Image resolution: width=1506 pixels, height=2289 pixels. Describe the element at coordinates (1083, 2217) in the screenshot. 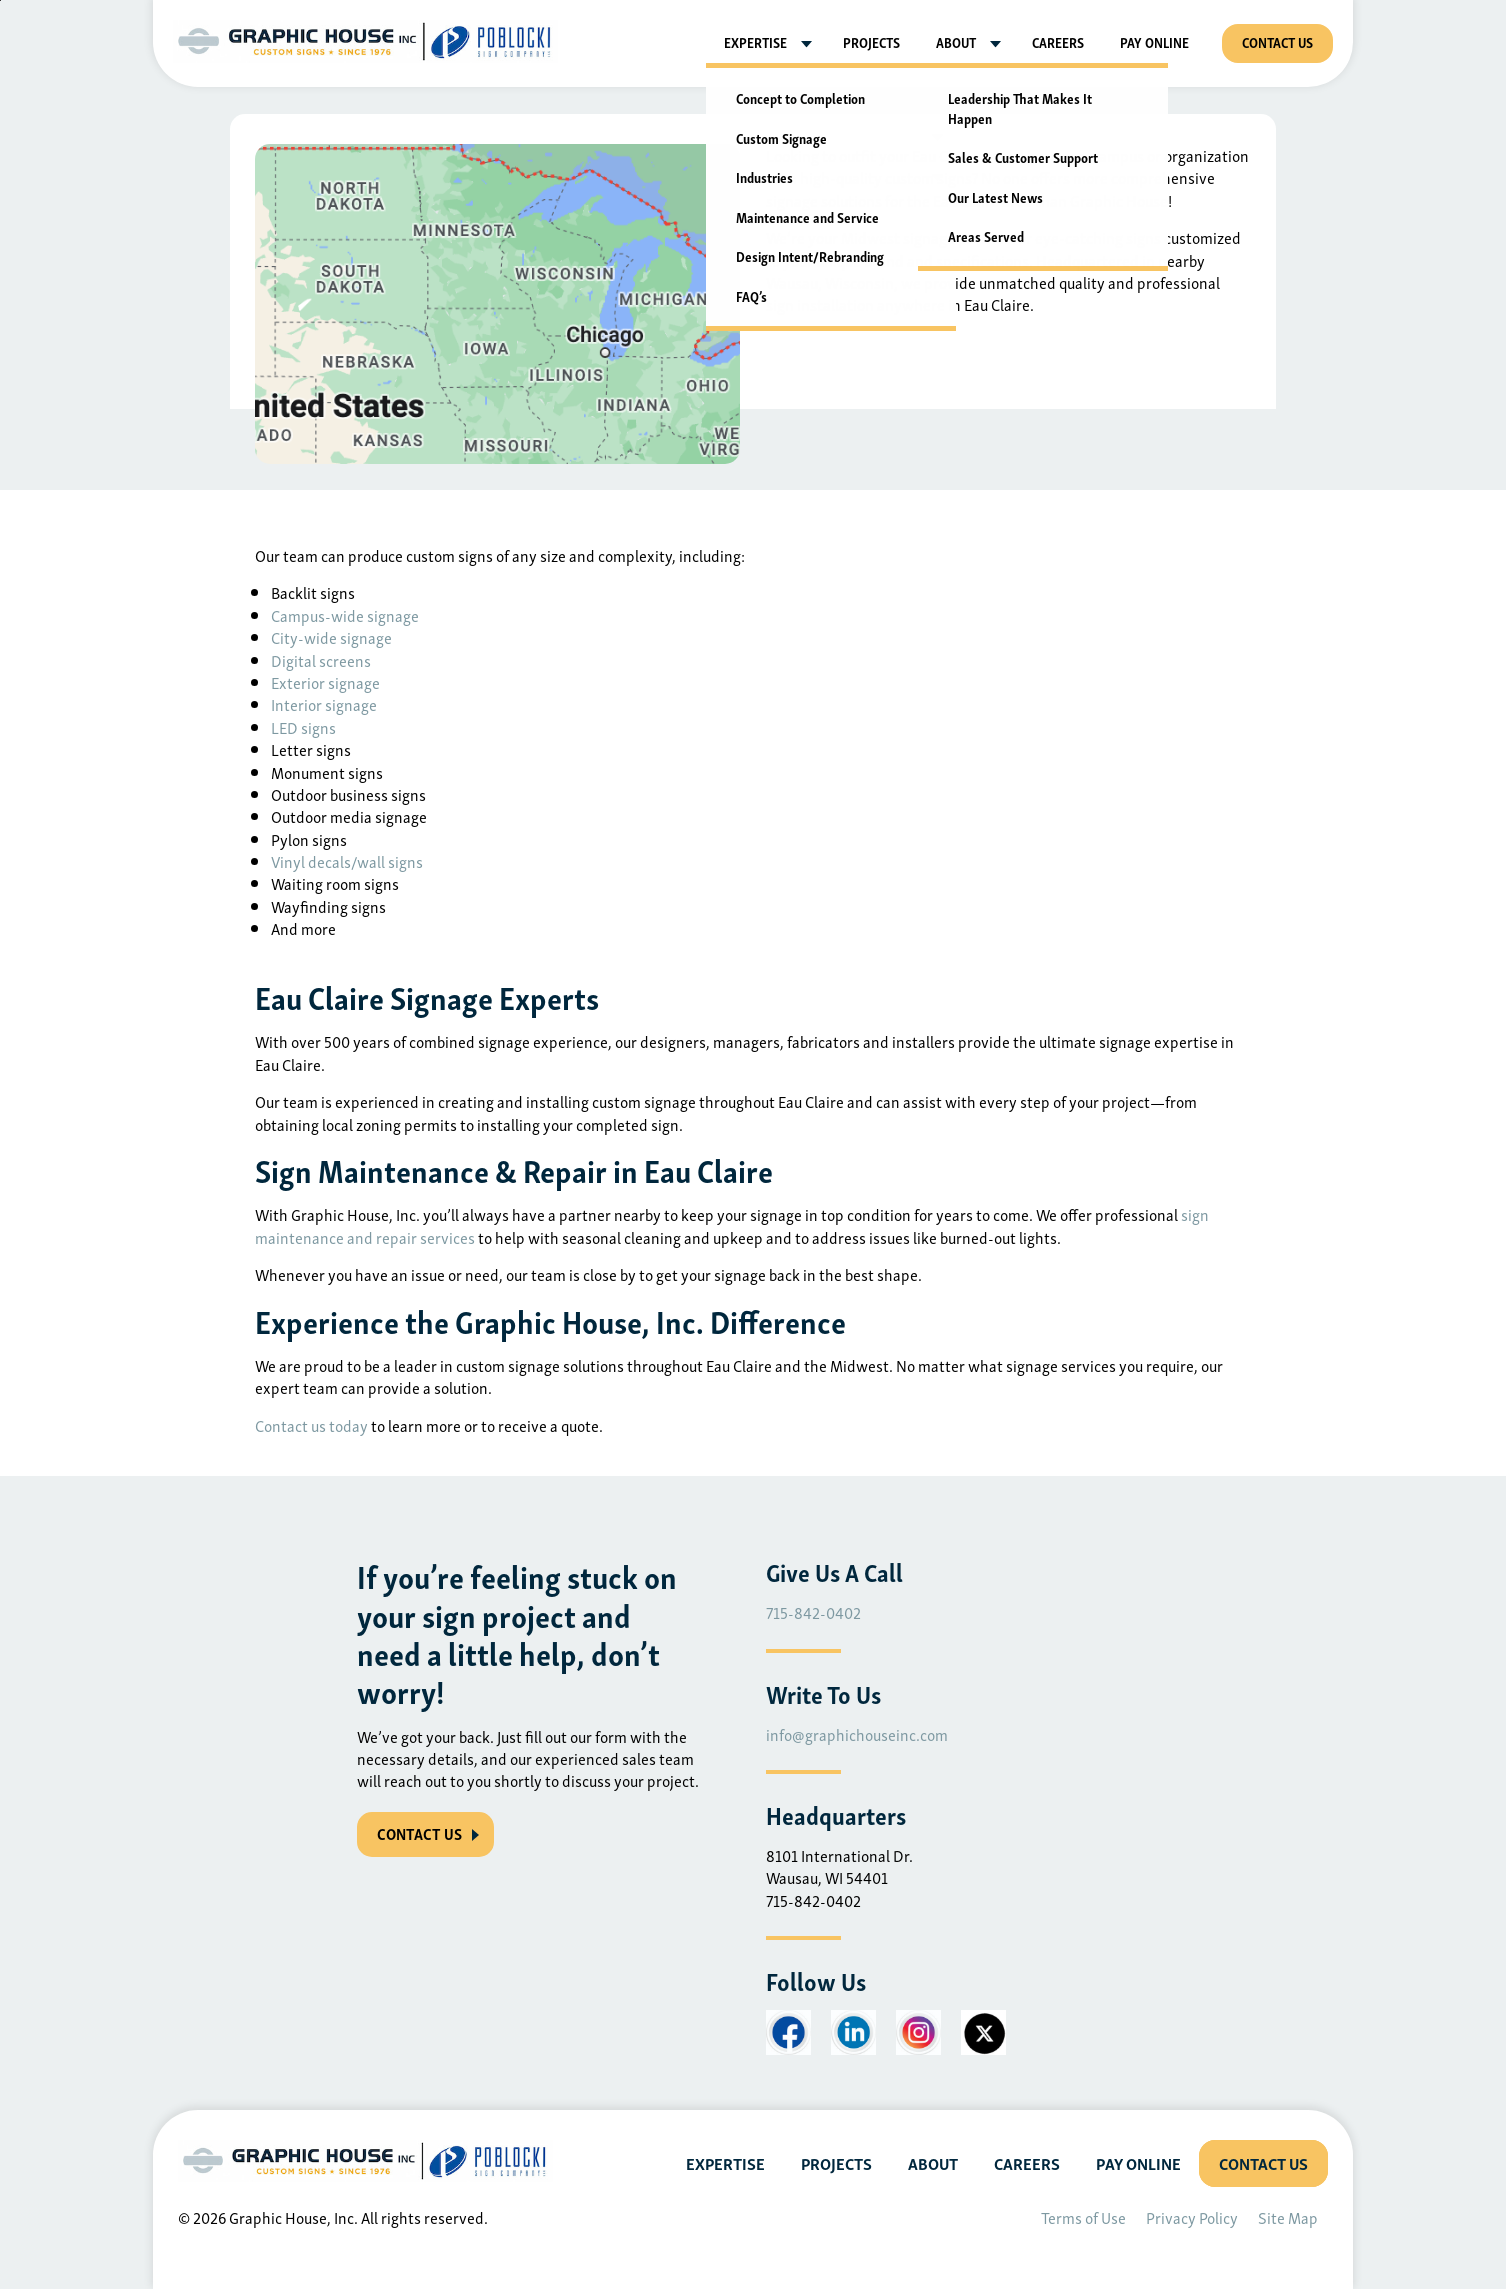

I see `Terms of Use` at that location.